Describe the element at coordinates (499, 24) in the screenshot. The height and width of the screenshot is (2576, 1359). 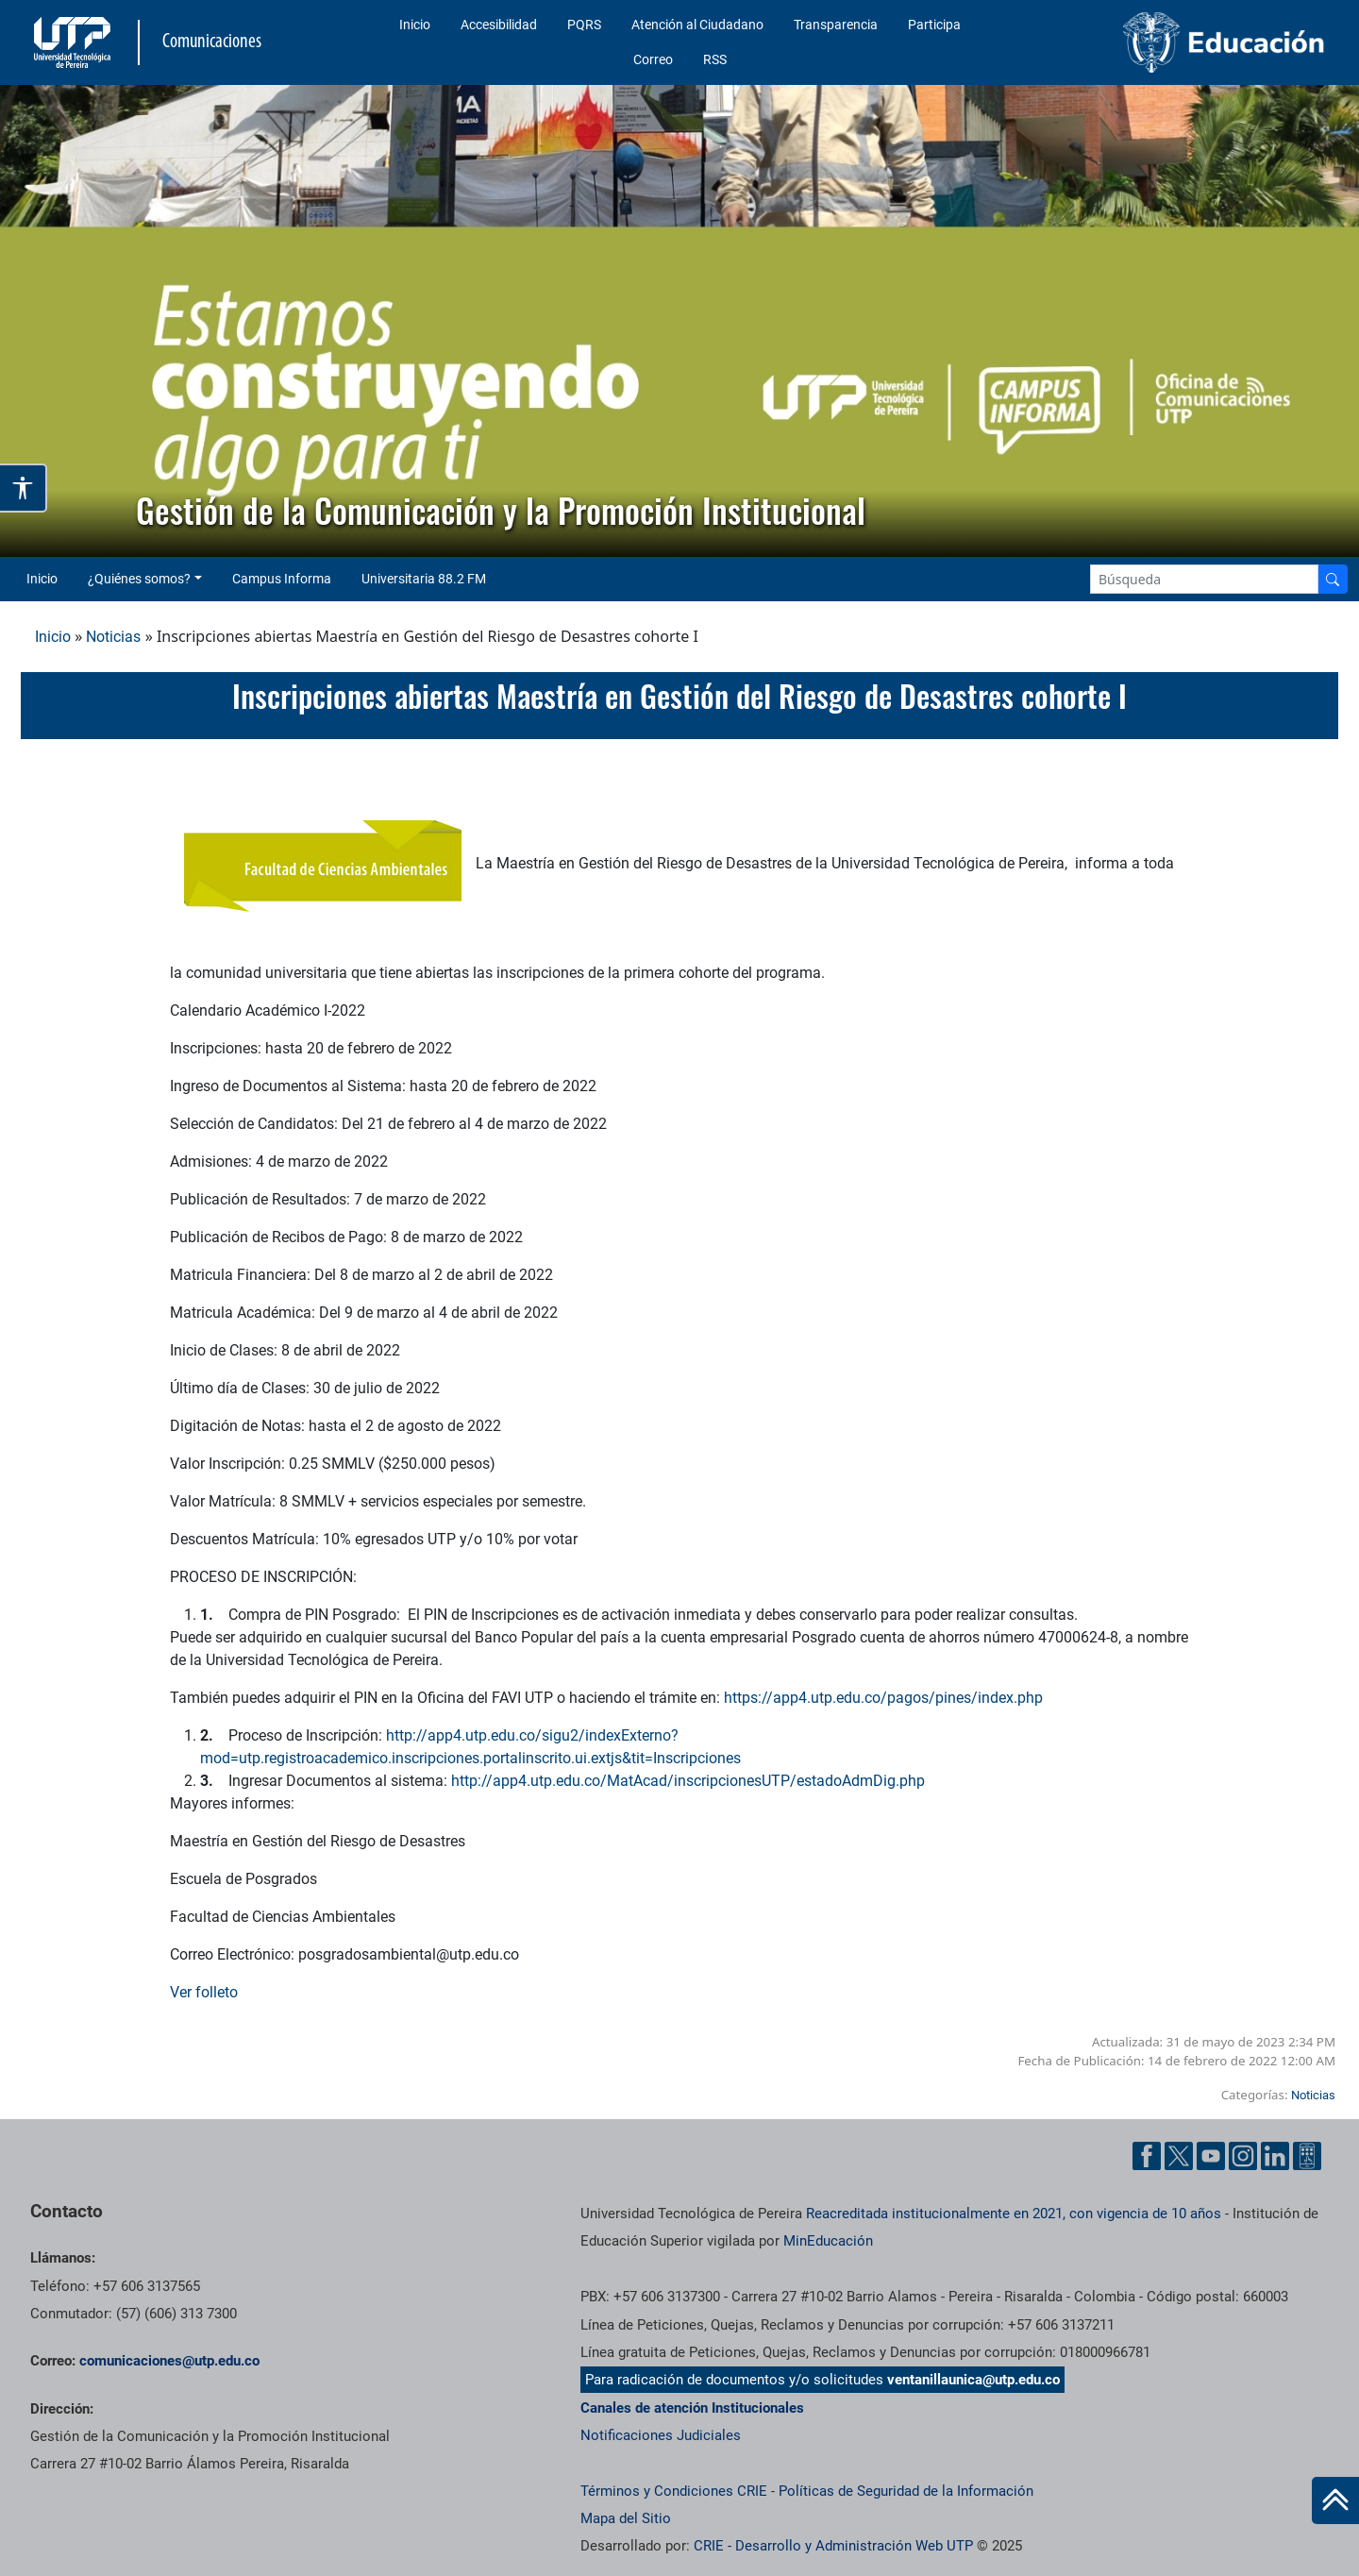
I see `Accesibilidad` at that location.